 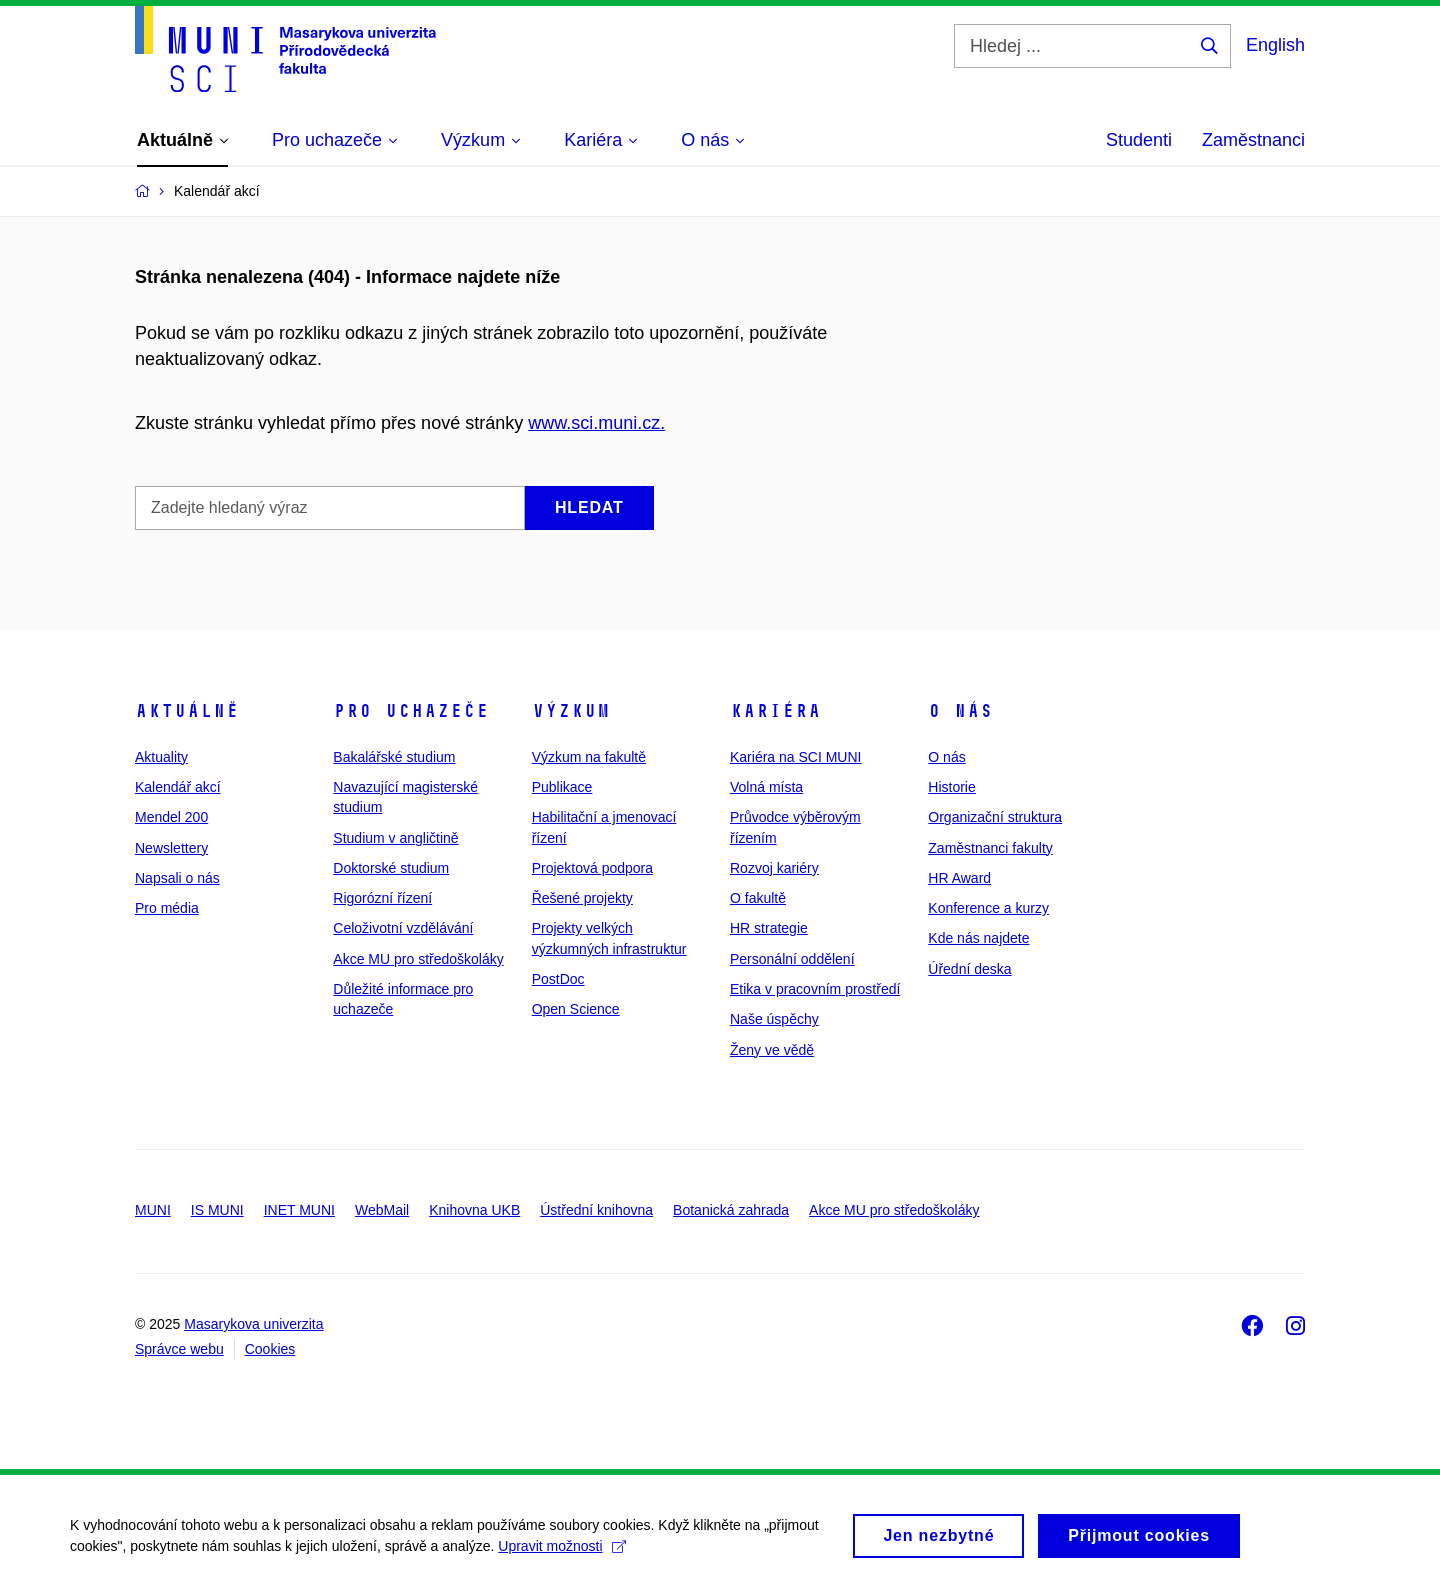 What do you see at coordinates (153, 1210) in the screenshot?
I see `MUNI` at bounding box center [153, 1210].